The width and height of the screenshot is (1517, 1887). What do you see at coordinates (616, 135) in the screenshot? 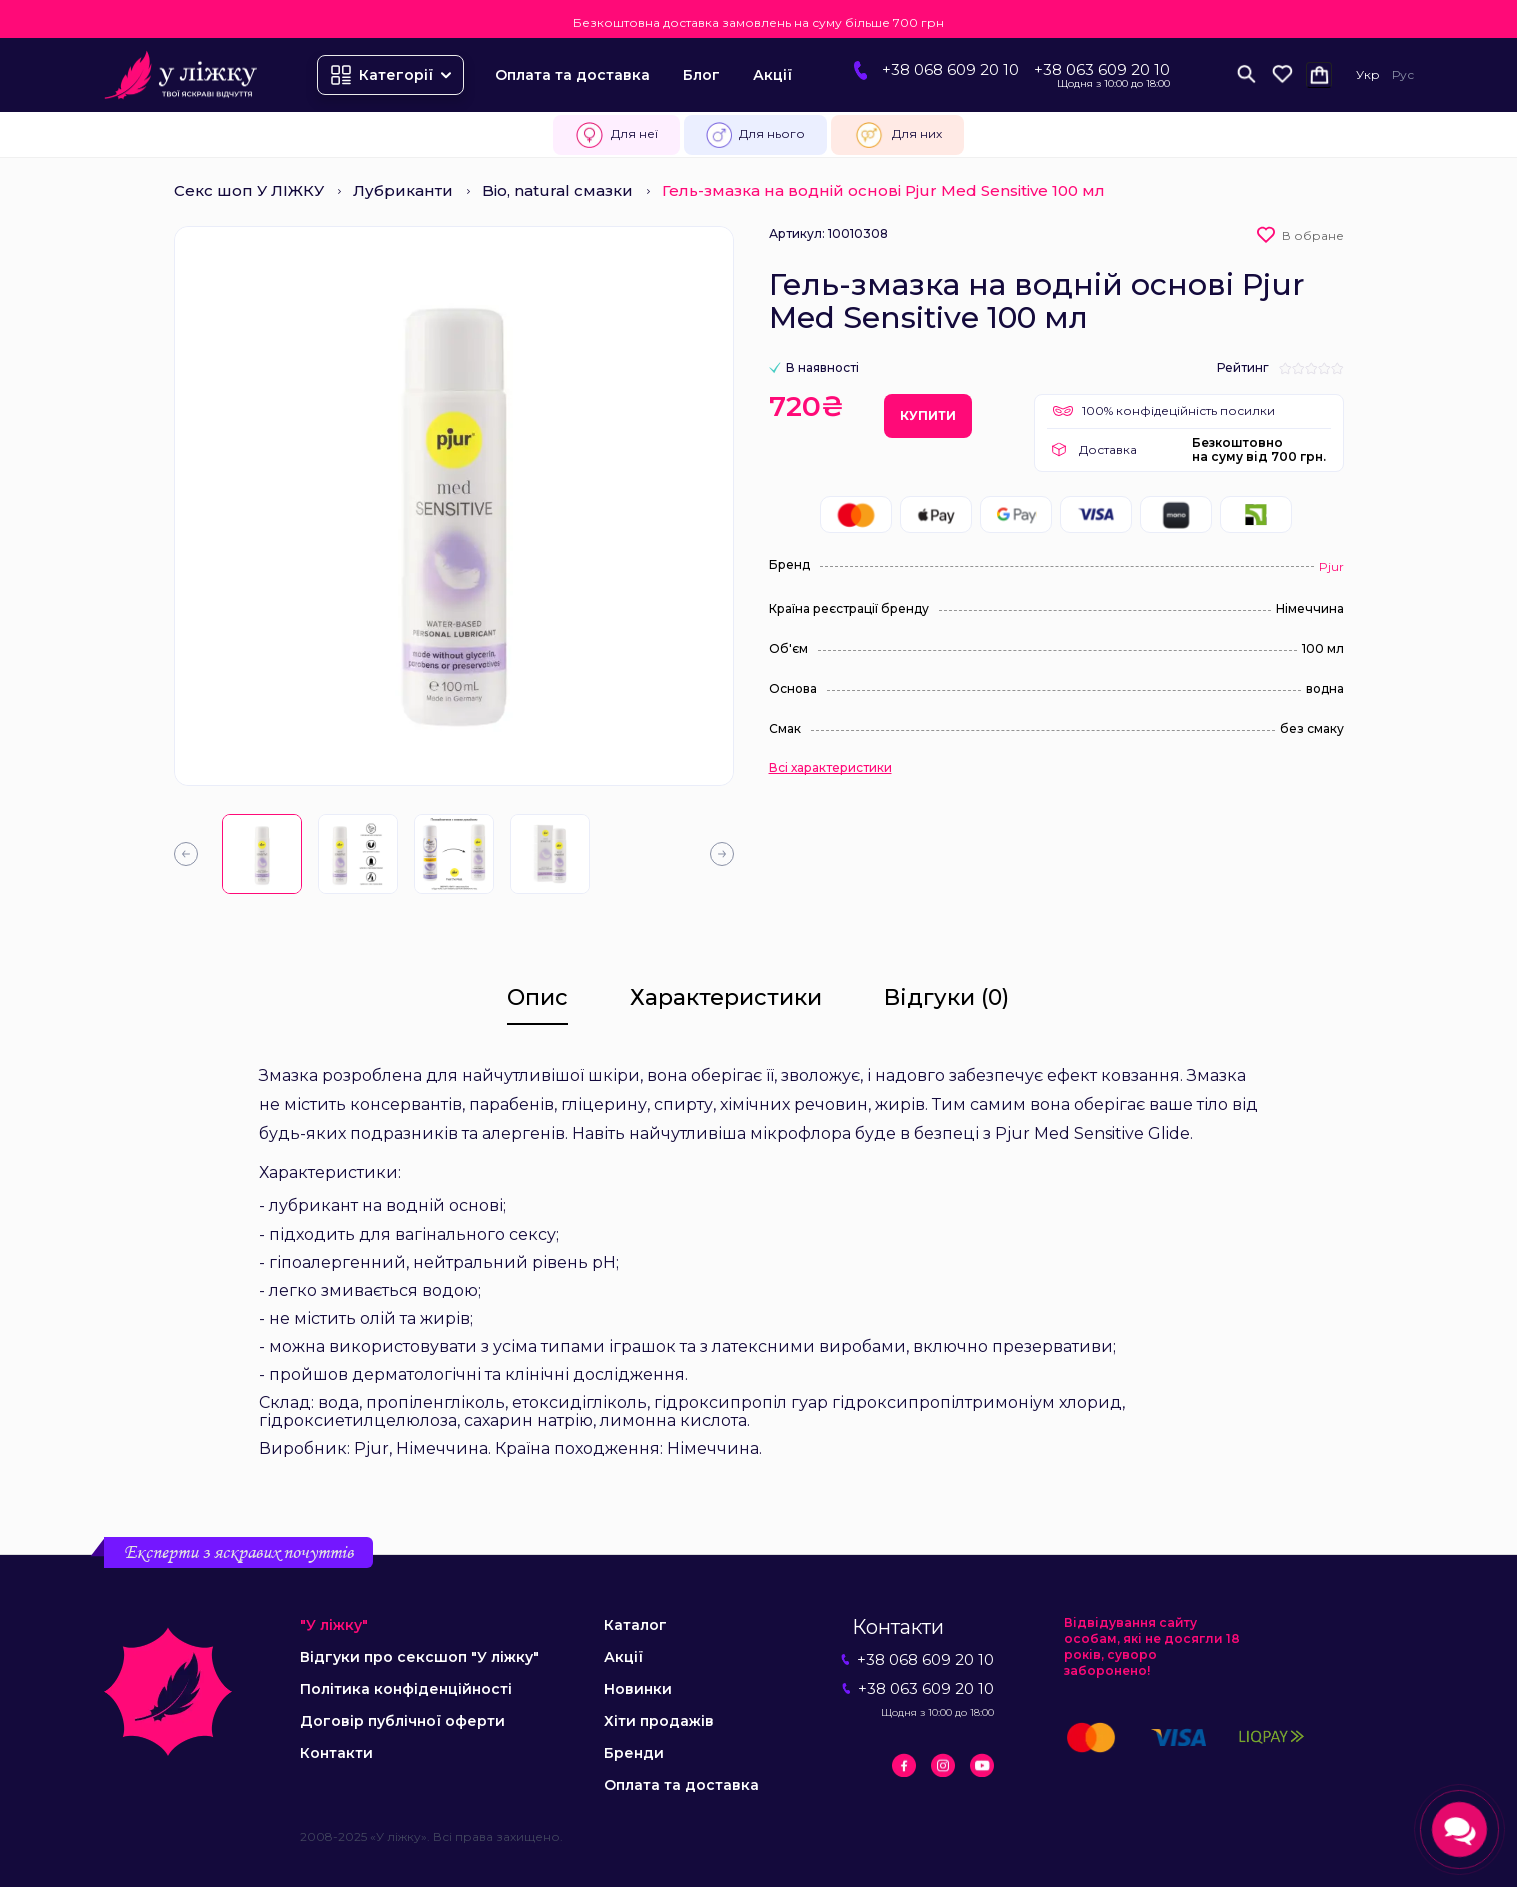
I see `Для неї` at bounding box center [616, 135].